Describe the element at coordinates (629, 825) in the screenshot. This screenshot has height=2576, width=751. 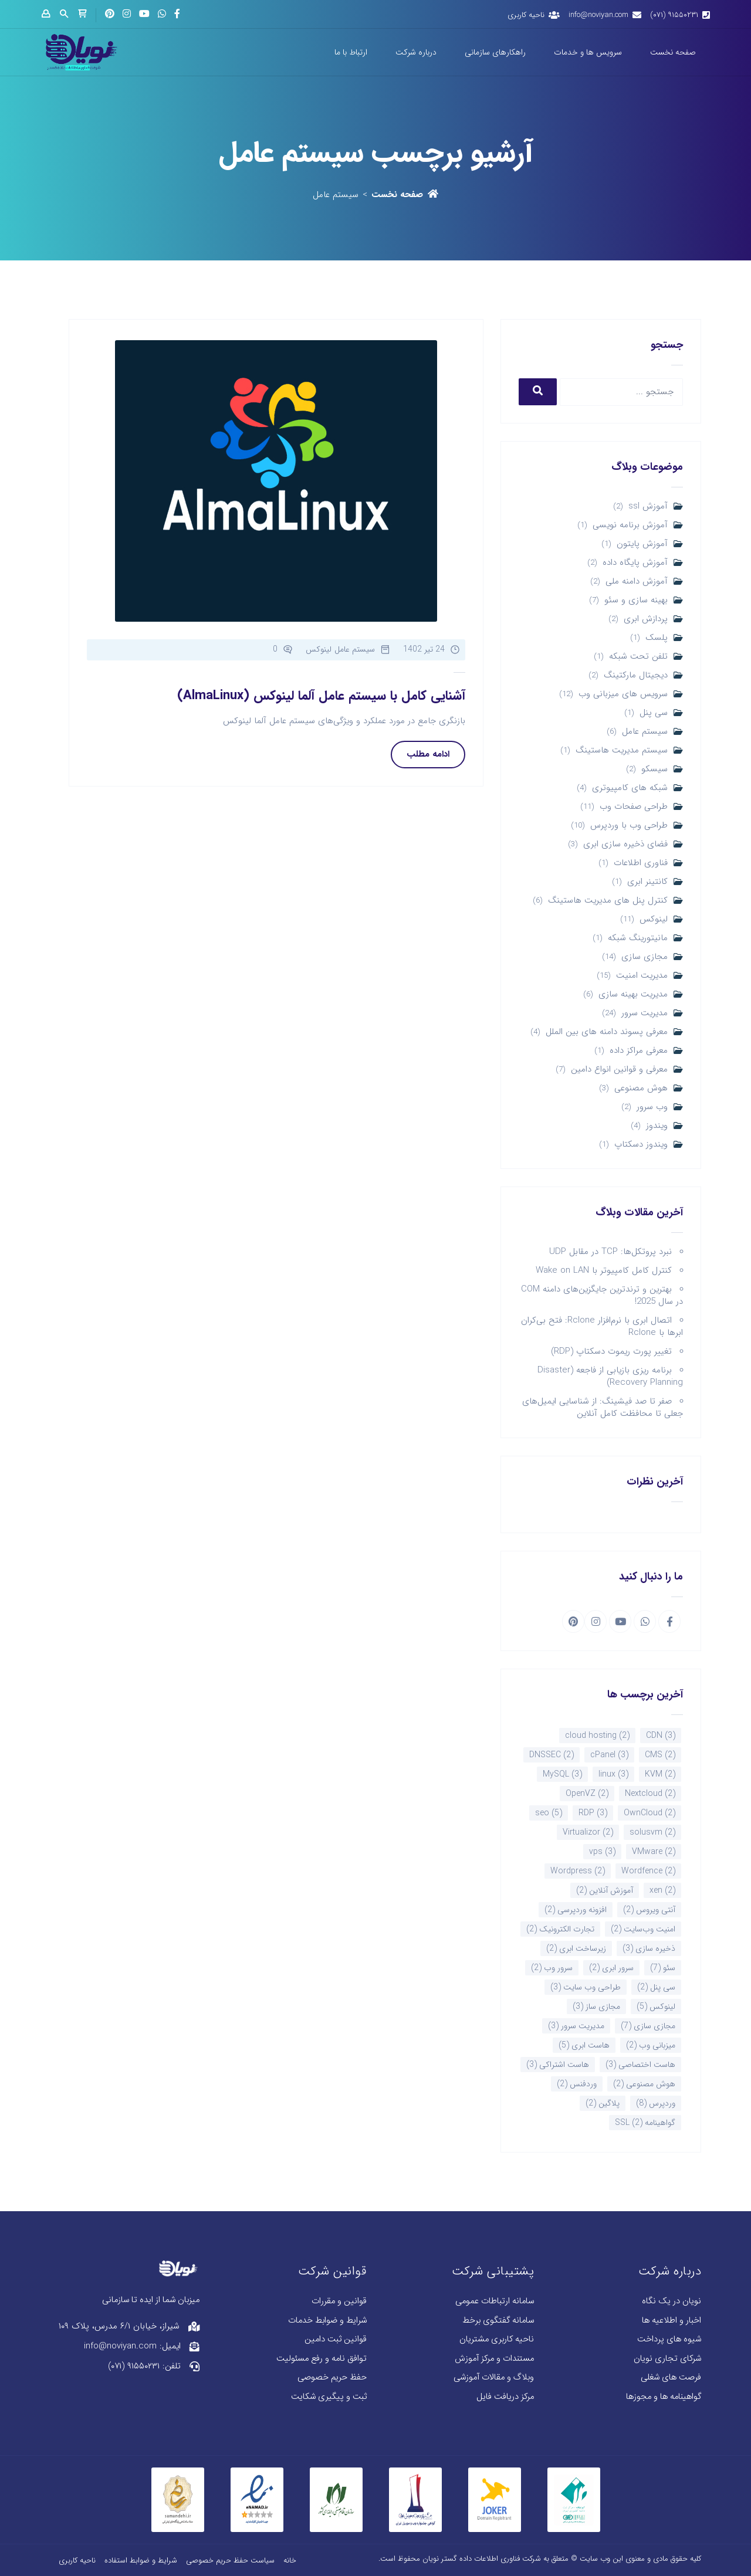
I see `طراحی وب با وردپرس` at that location.